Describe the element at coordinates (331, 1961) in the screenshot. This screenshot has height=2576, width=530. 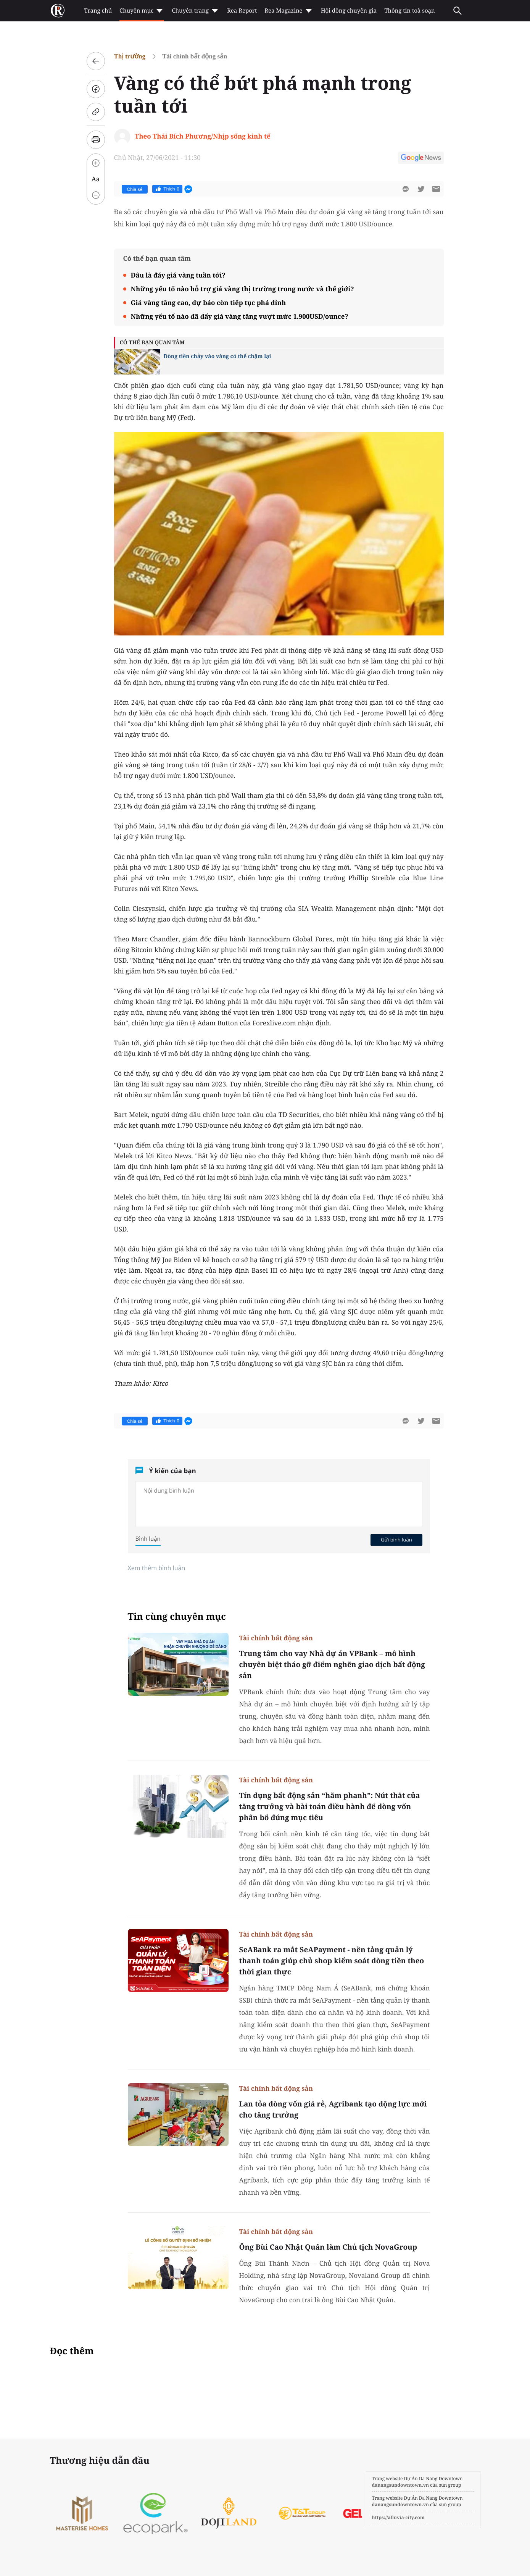
I see `SeABank ra mắt SeAPayment - nền tảng quản lý thanh toán giúp chủ shop kiểm soát dòng tiền theo thời gian thực` at that location.